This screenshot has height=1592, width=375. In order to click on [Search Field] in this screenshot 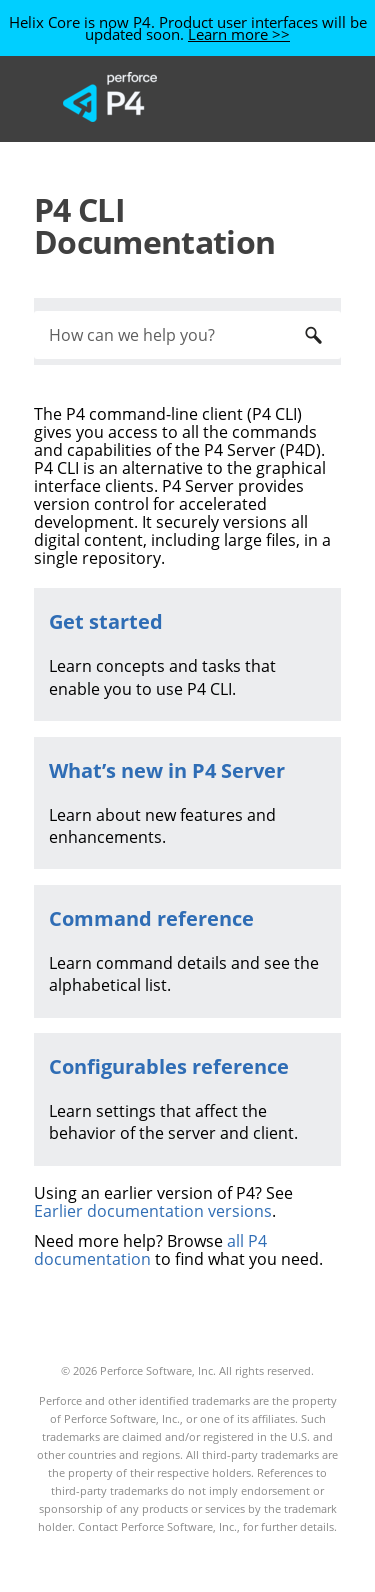, I will do `click(187, 335)`.